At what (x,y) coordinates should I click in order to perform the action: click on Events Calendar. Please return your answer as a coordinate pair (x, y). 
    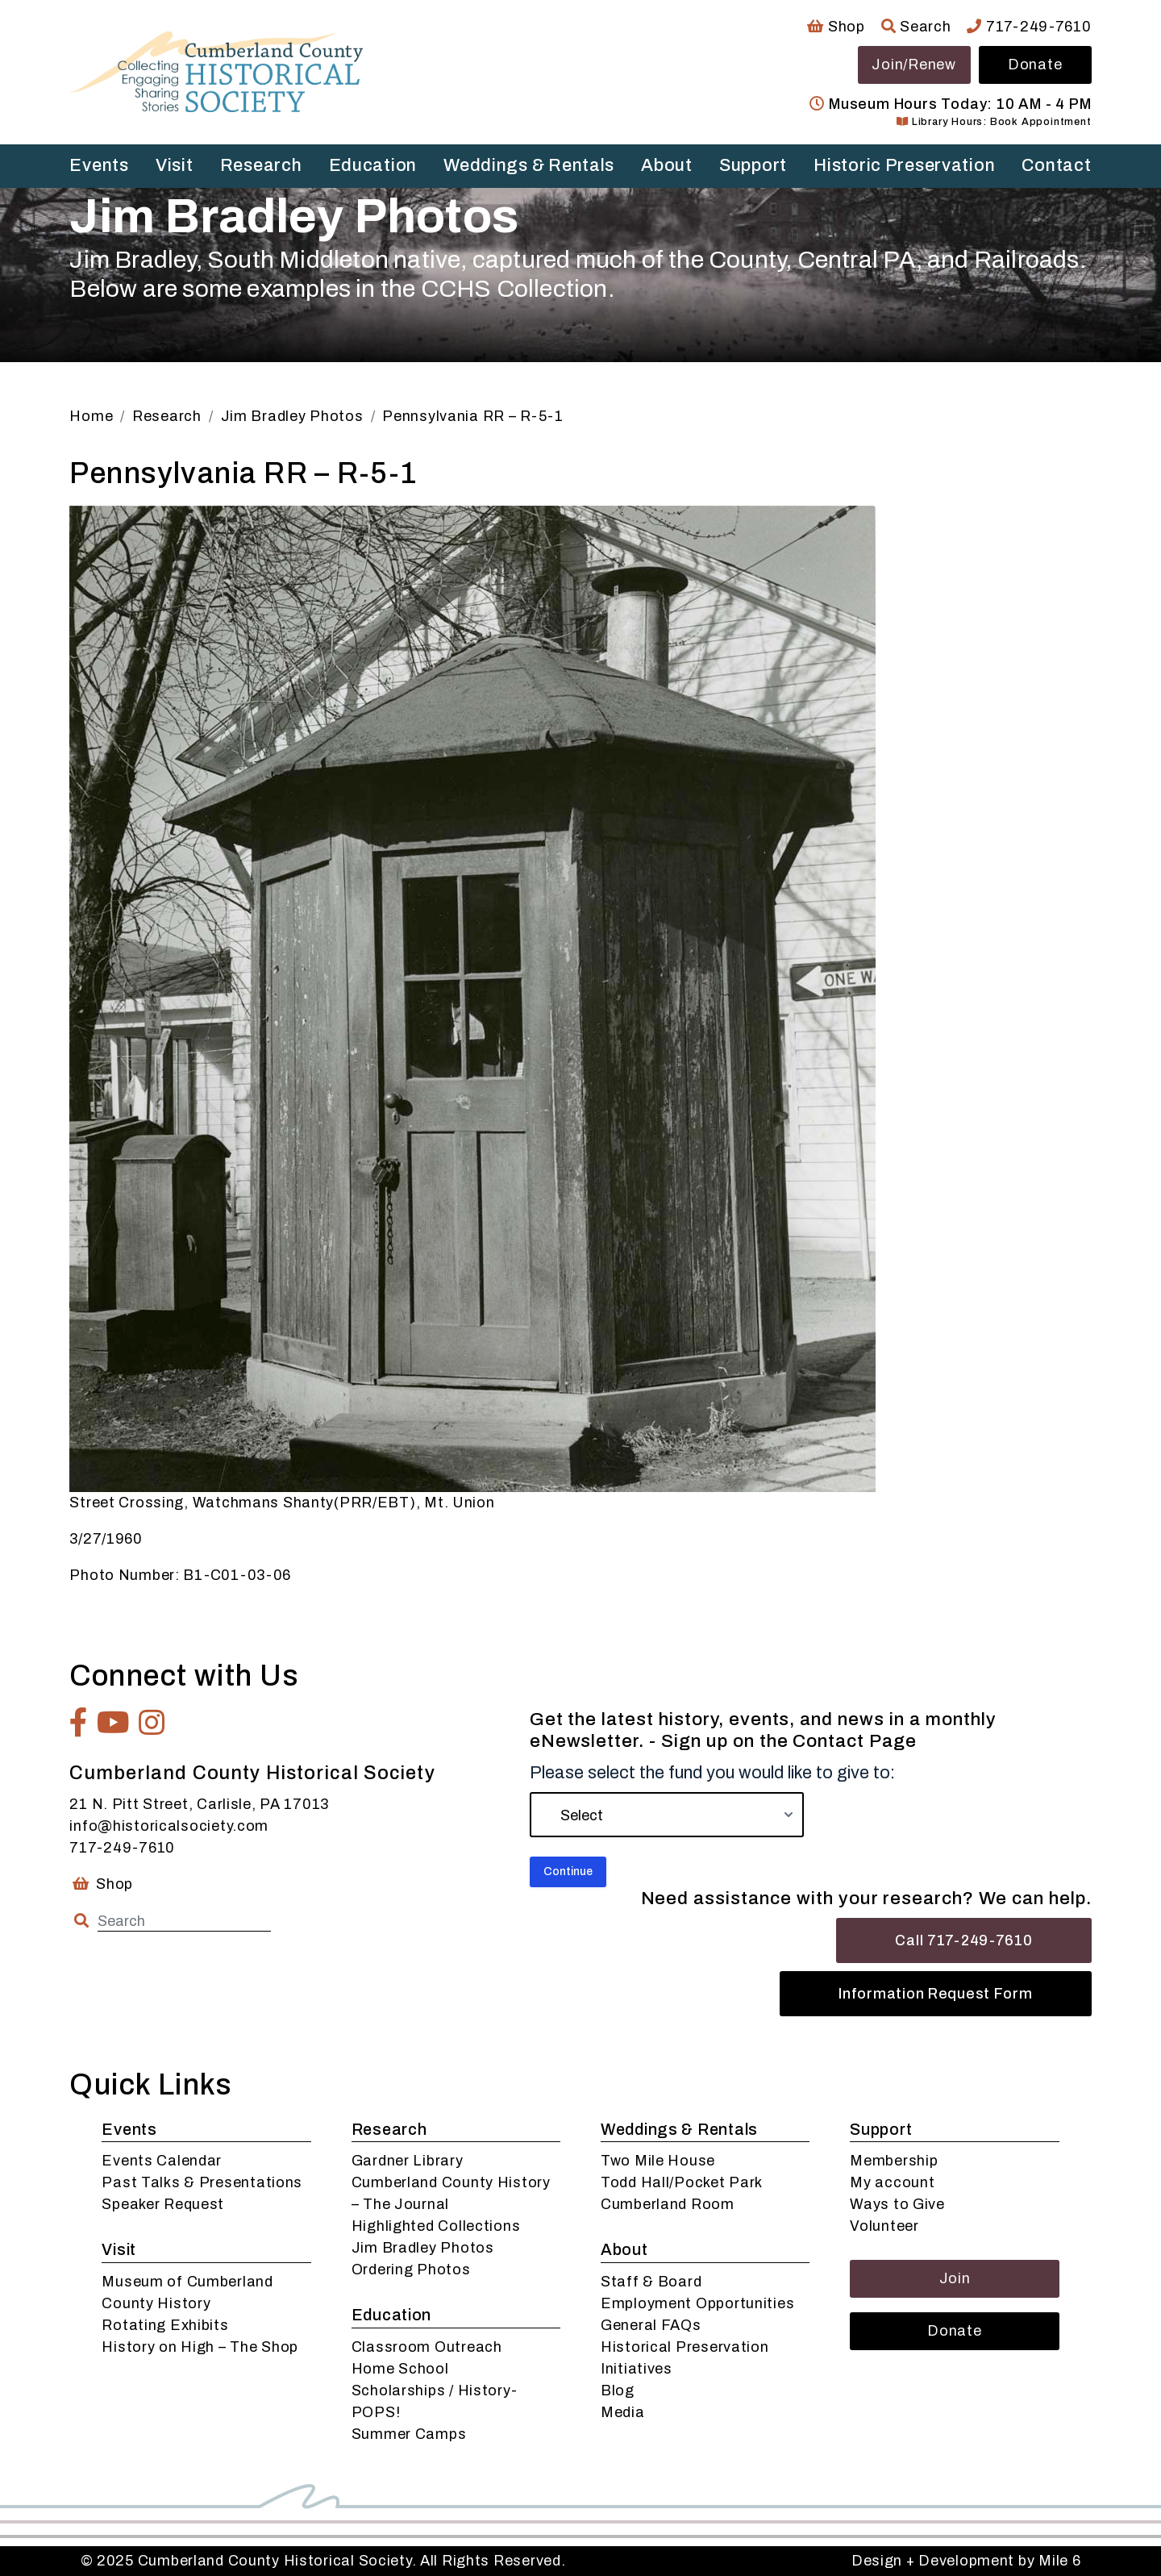
    Looking at the image, I should click on (162, 2161).